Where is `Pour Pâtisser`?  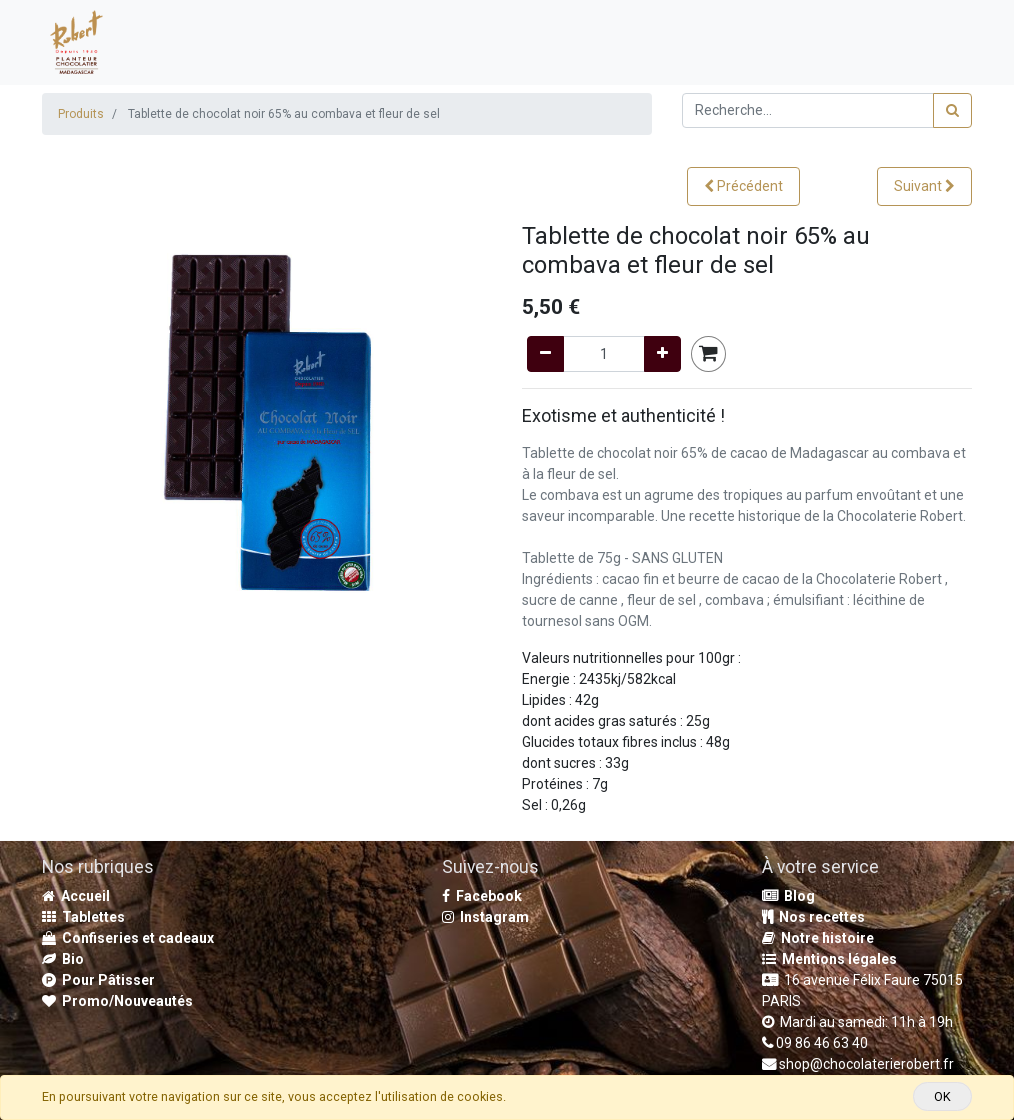 Pour Pâtisser is located at coordinates (98, 980).